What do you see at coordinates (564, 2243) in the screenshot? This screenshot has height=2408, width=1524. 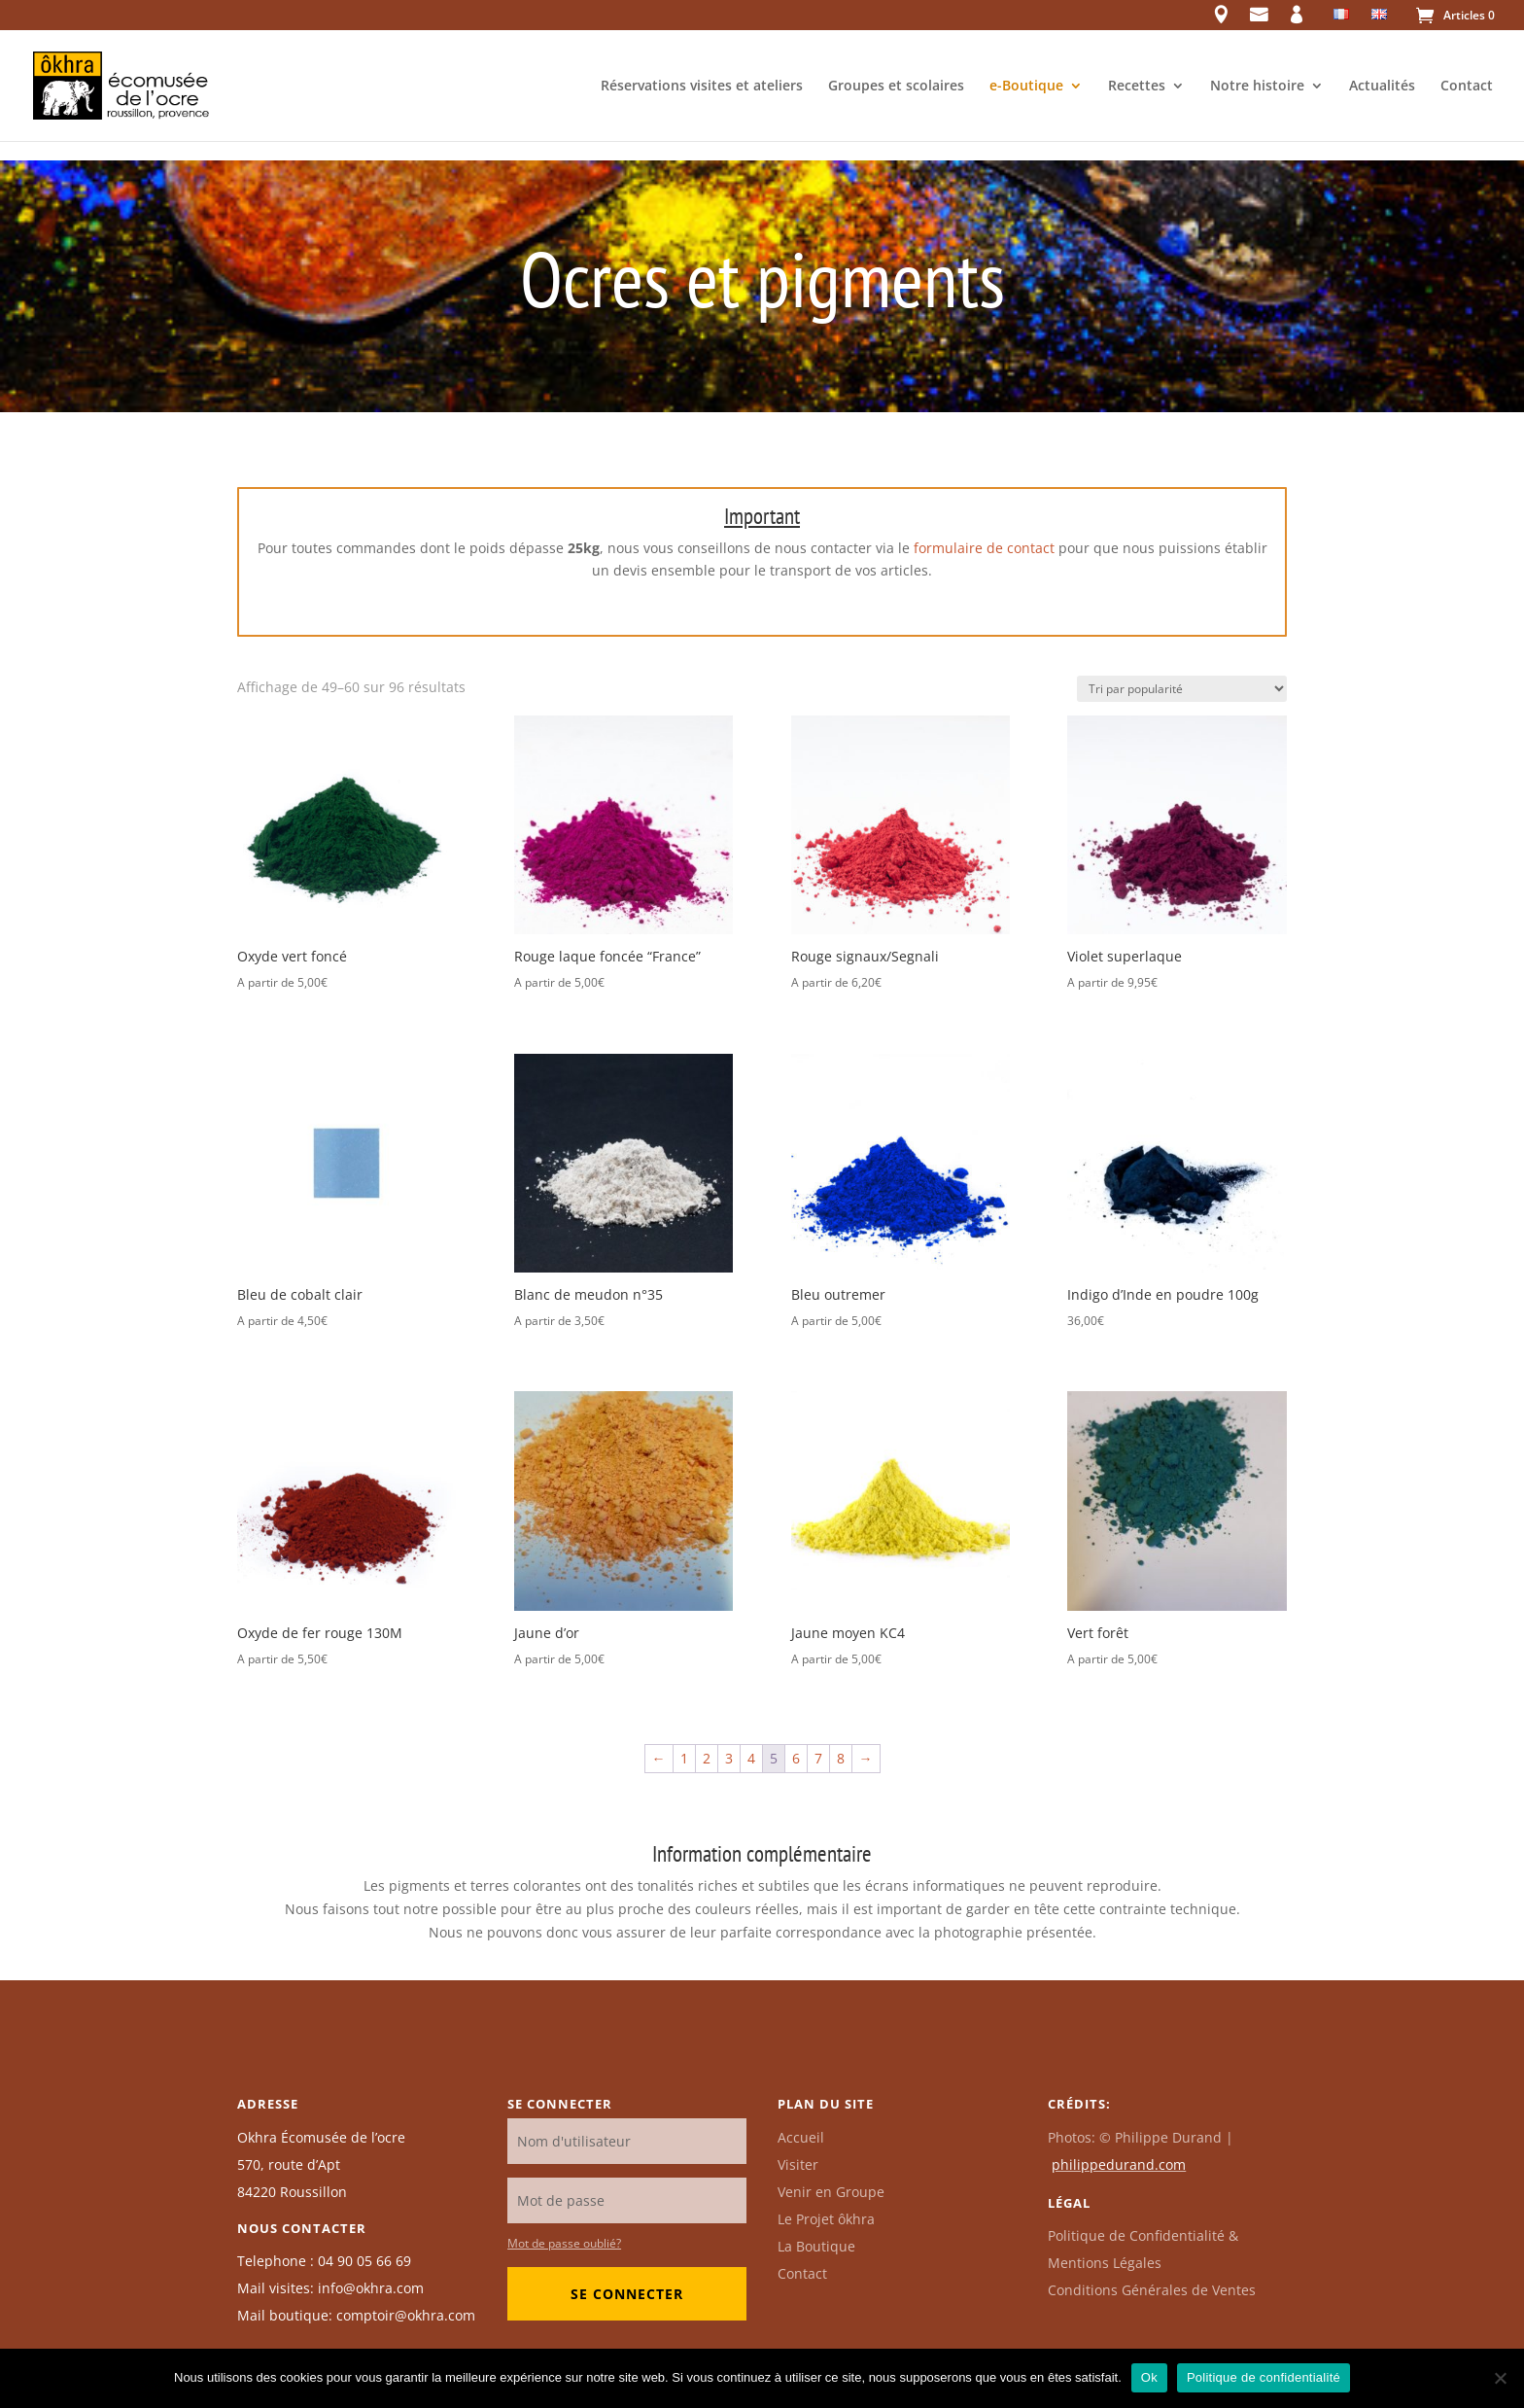 I see `Mot de passe oublié?` at bounding box center [564, 2243].